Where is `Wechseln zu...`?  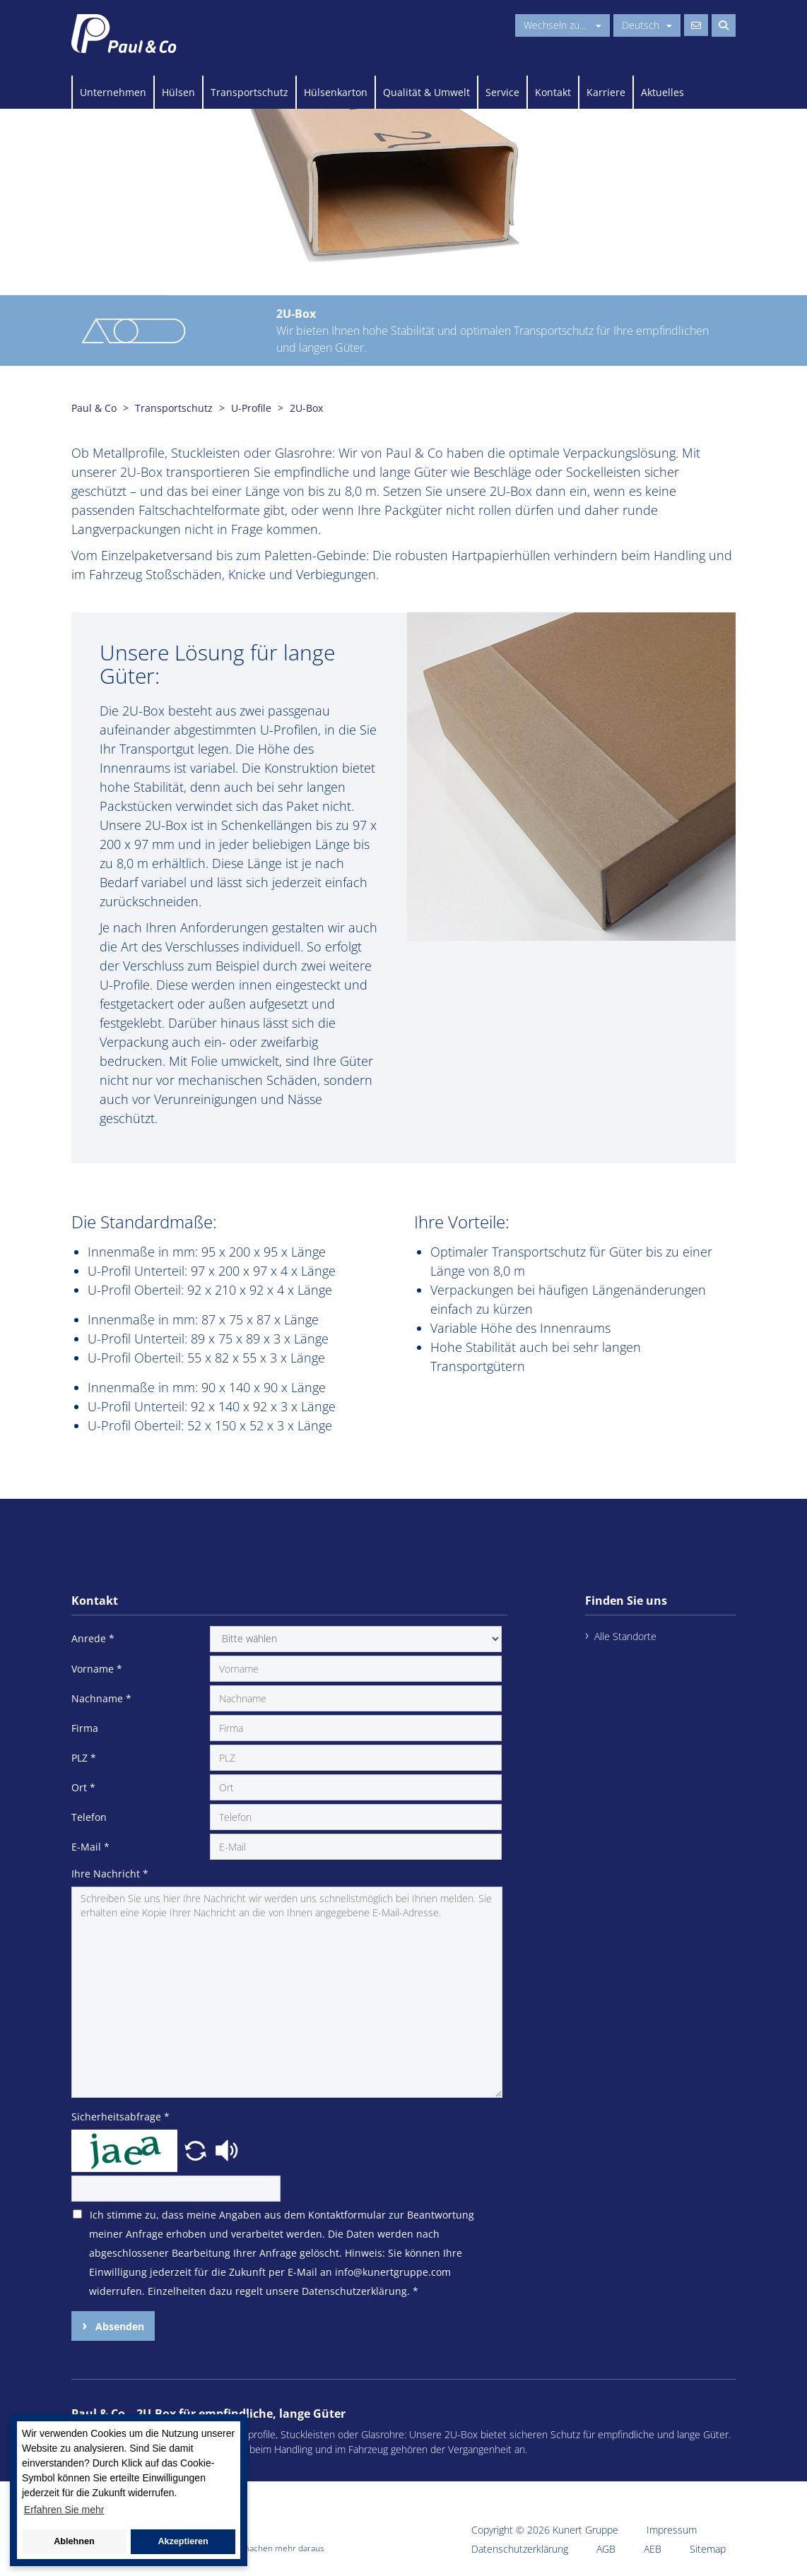 Wechseln zu... is located at coordinates (562, 25).